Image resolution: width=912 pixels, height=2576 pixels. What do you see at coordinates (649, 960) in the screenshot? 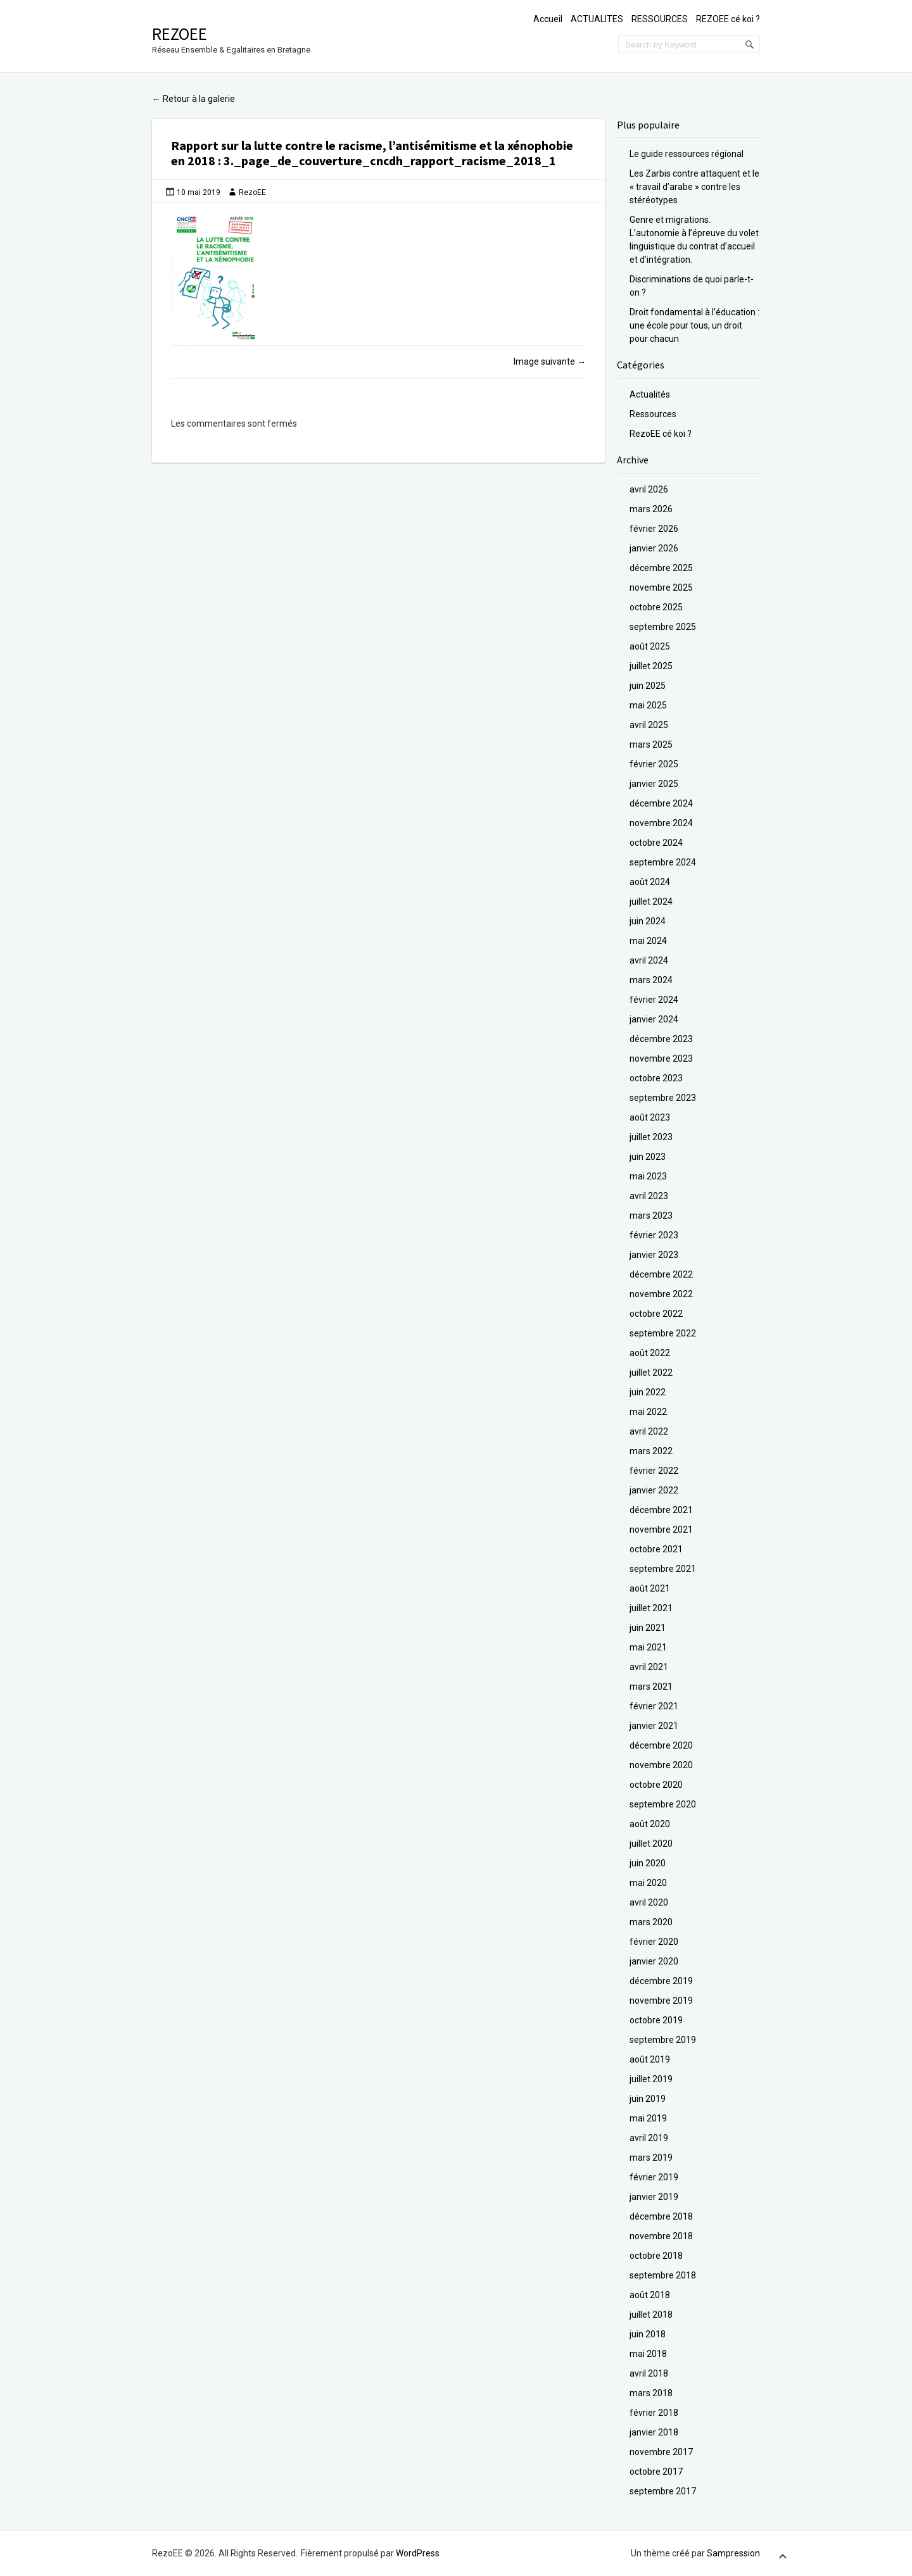
I see `avril 2024` at bounding box center [649, 960].